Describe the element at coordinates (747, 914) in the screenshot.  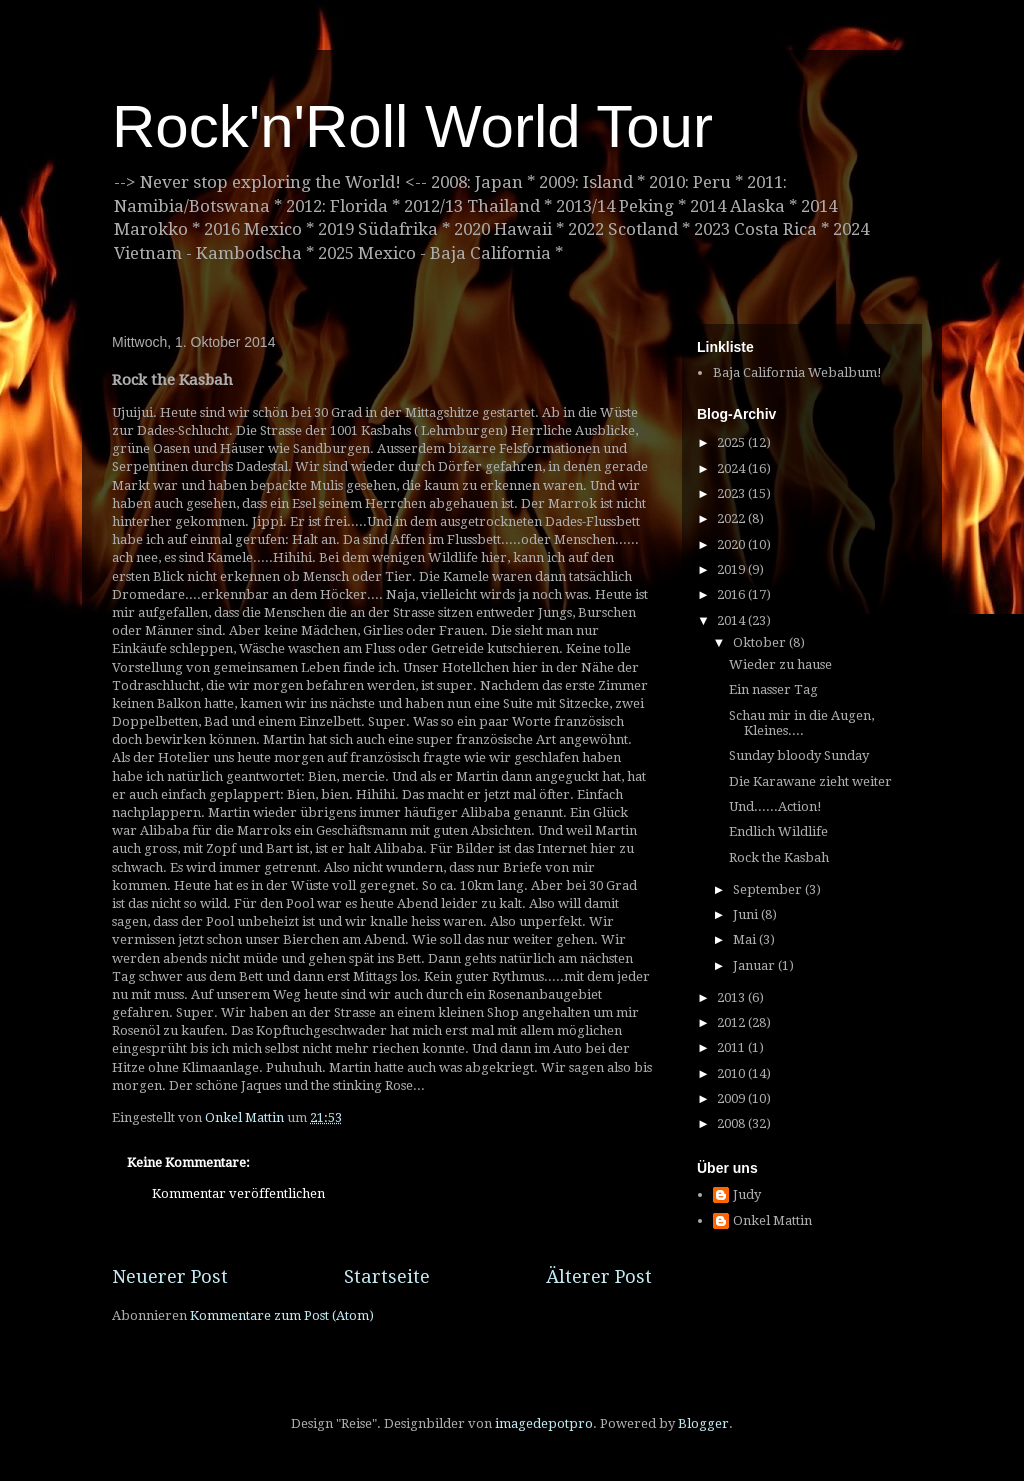
I see `Juni` at that location.